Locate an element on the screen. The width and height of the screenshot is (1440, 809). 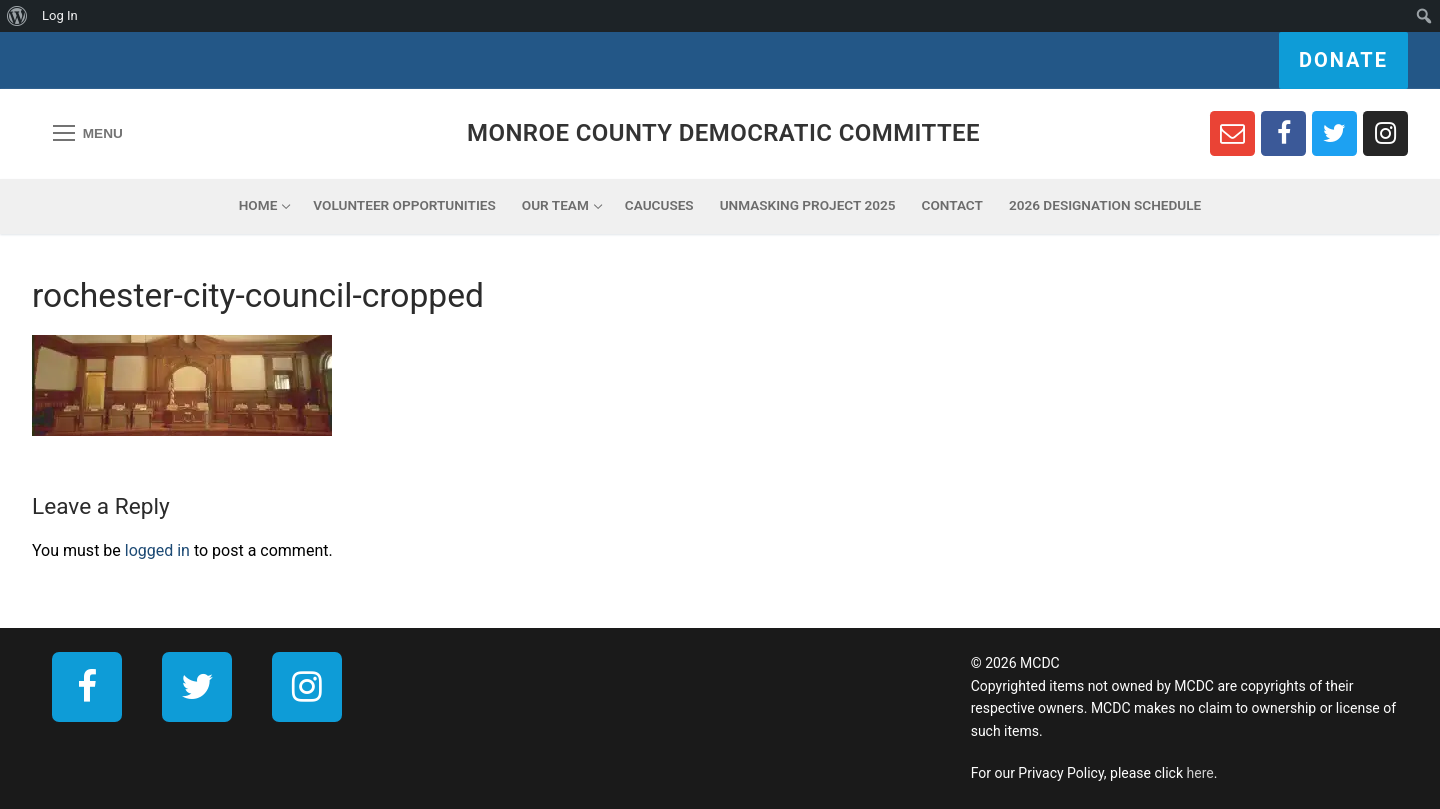
here is located at coordinates (1200, 773).